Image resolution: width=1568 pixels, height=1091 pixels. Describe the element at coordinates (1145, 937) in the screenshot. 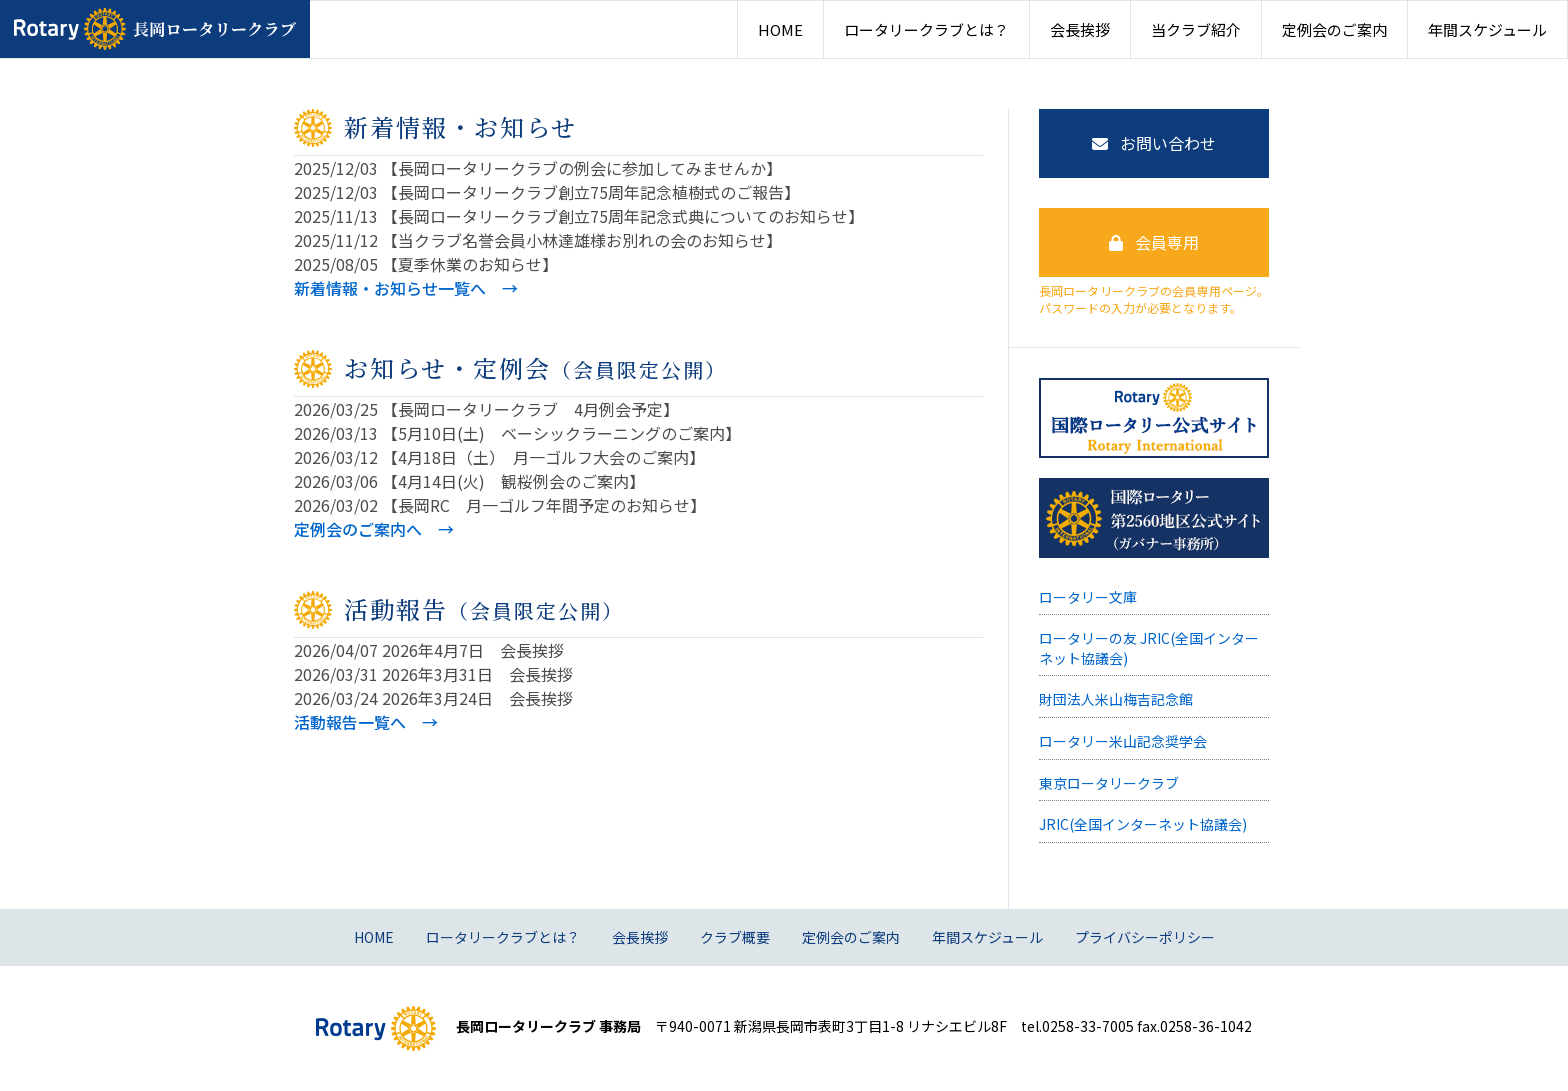

I see `プライバシーポリシー` at that location.